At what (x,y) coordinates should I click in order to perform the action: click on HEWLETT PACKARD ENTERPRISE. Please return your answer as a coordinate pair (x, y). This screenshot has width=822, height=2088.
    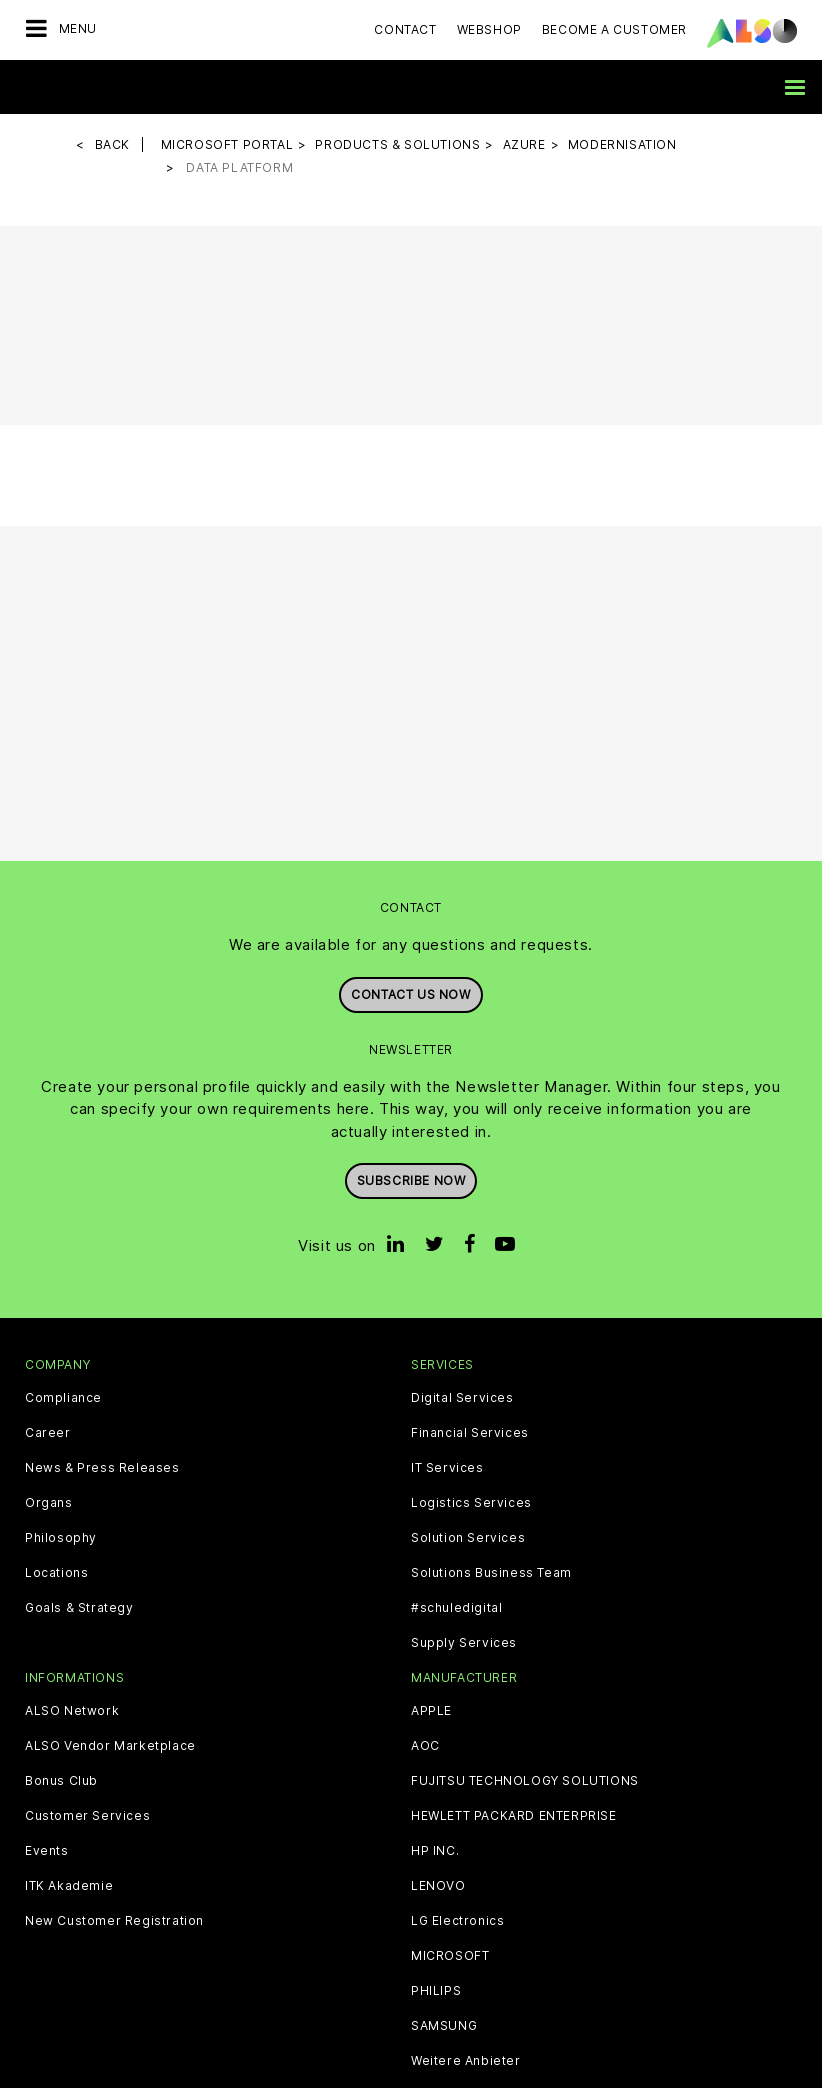
    Looking at the image, I should click on (514, 1816).